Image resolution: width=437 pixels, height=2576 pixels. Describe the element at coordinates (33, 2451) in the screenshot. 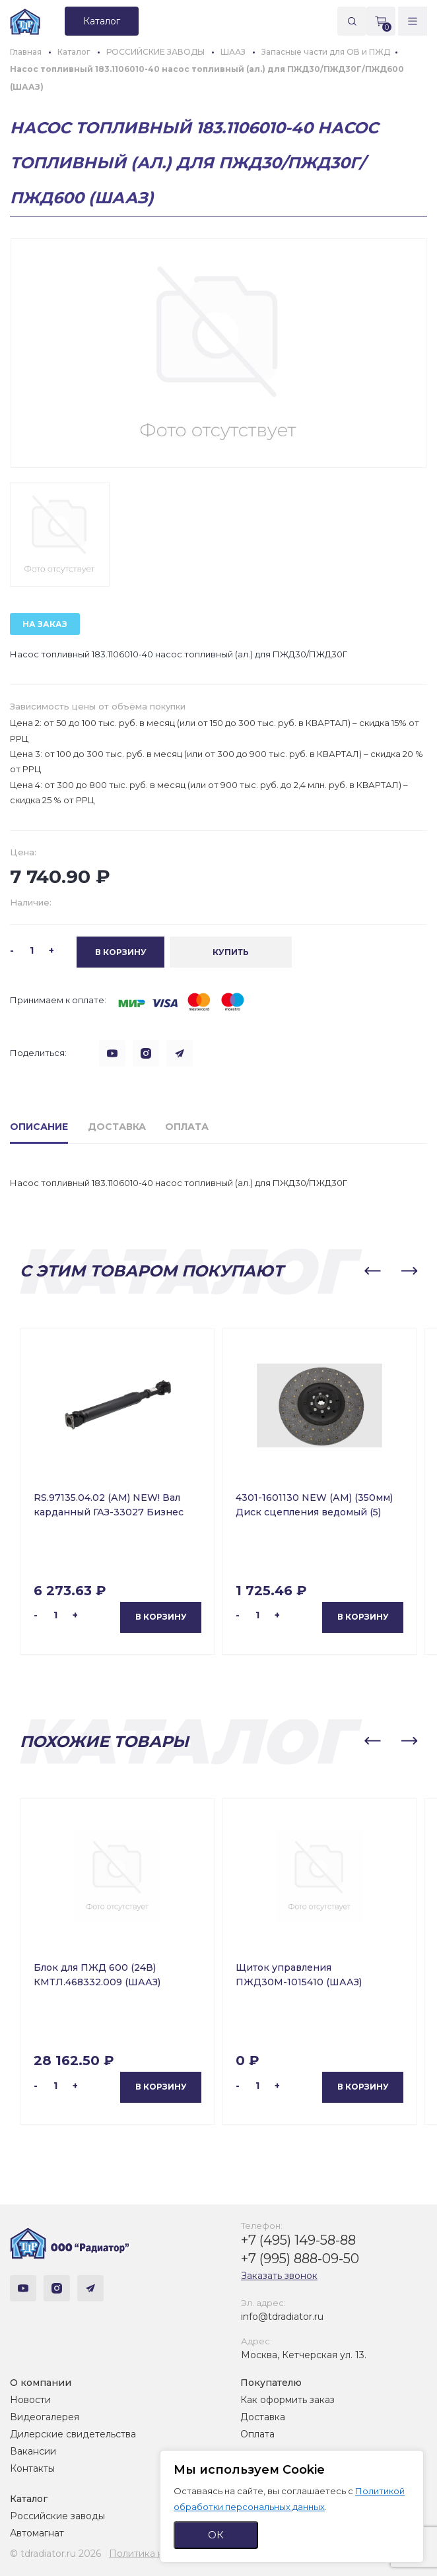

I see `Вакансии` at that location.